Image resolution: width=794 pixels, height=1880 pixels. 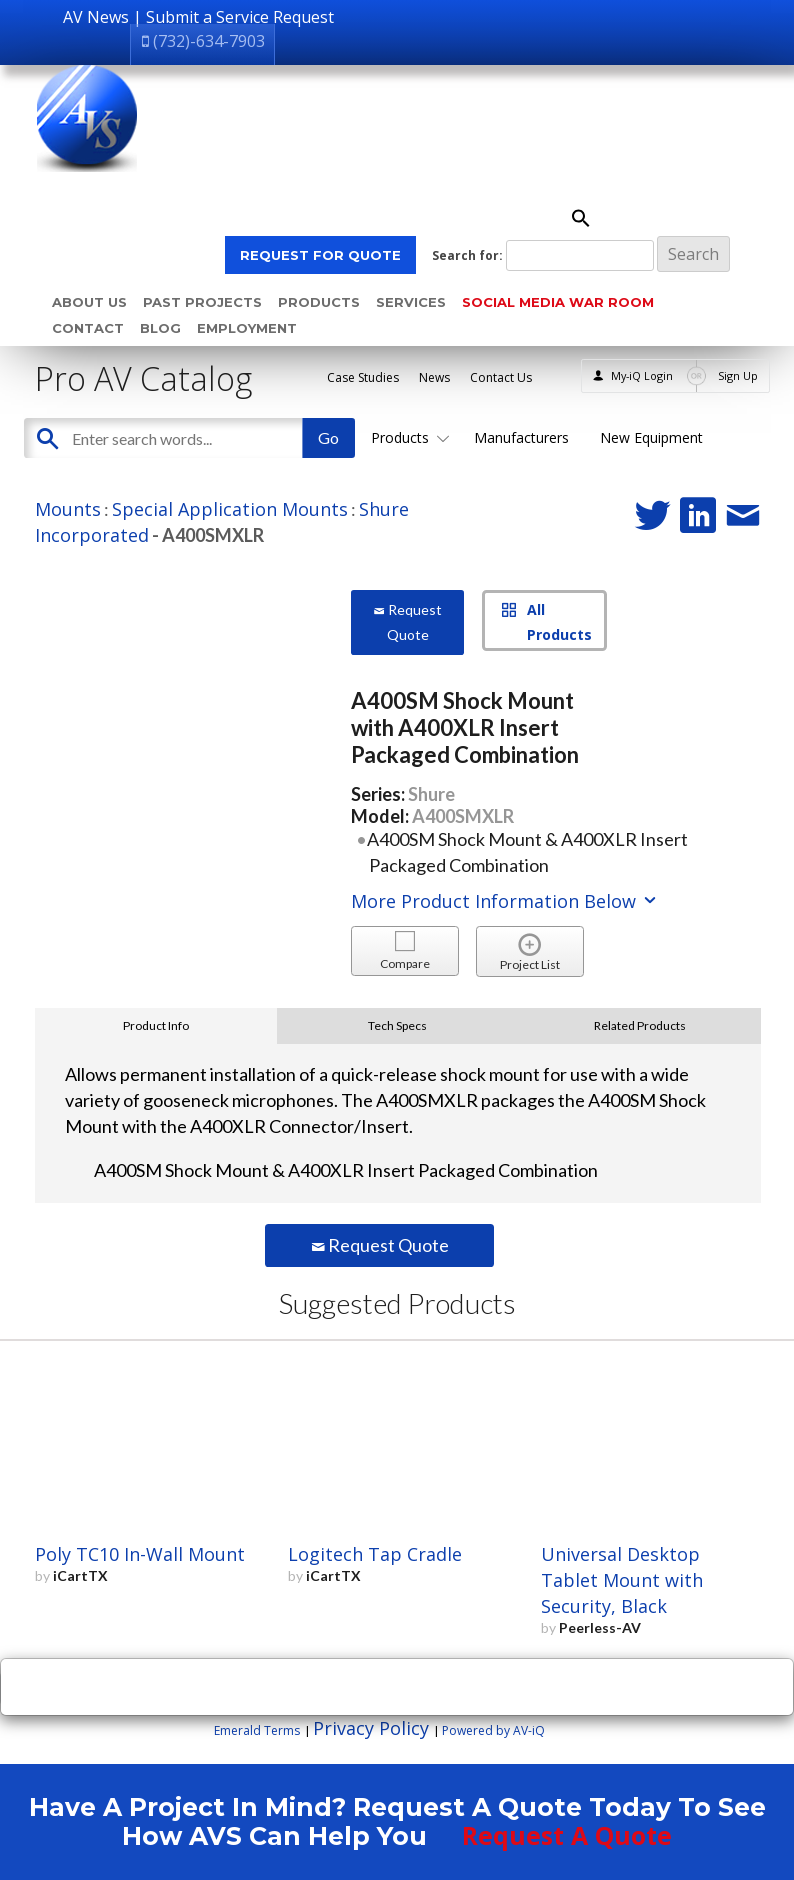 What do you see at coordinates (88, 328) in the screenshot?
I see `Contact` at bounding box center [88, 328].